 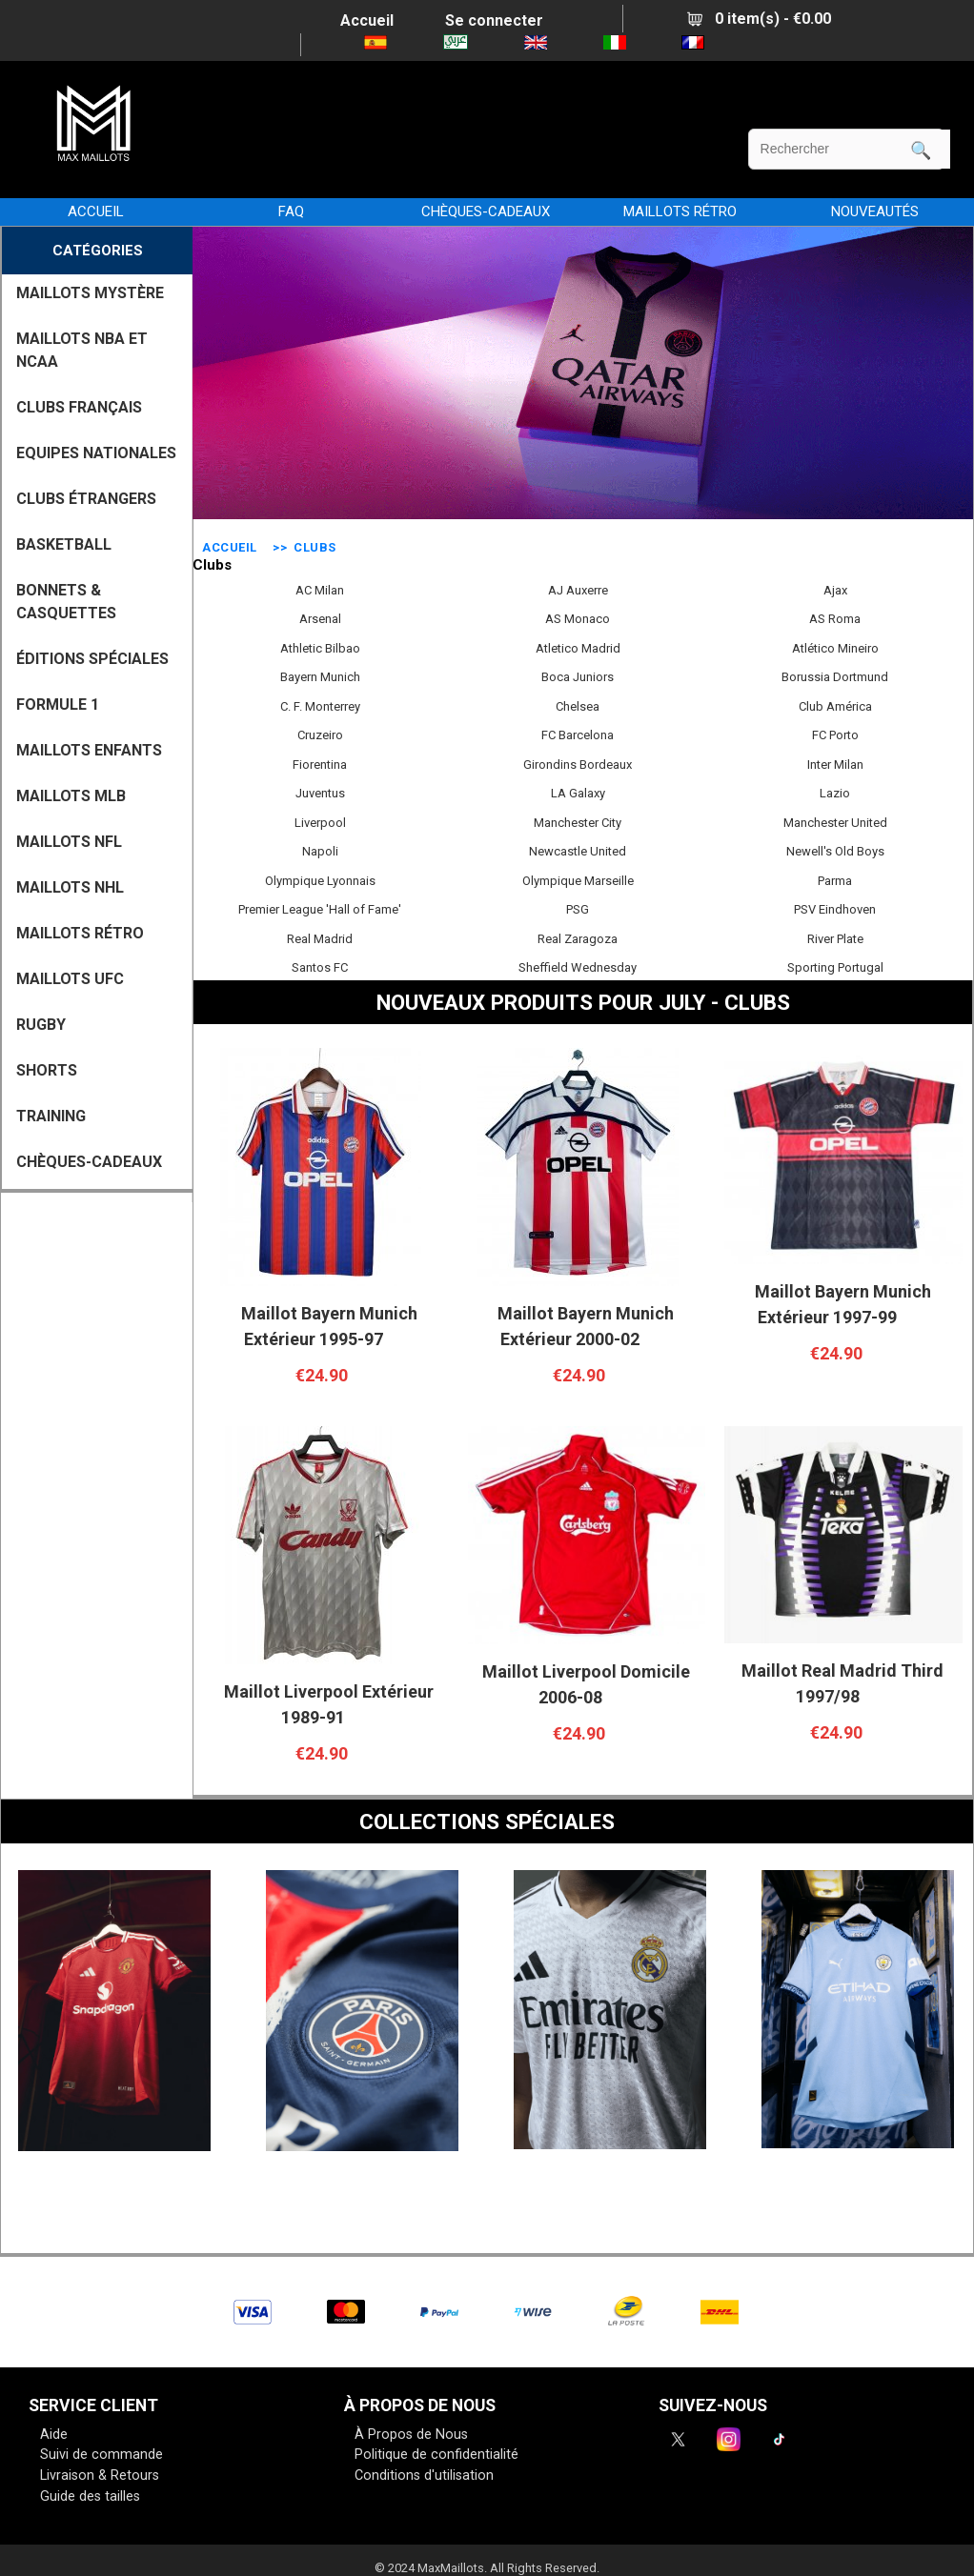 I want to click on Sporting Portugal, so click(x=835, y=965).